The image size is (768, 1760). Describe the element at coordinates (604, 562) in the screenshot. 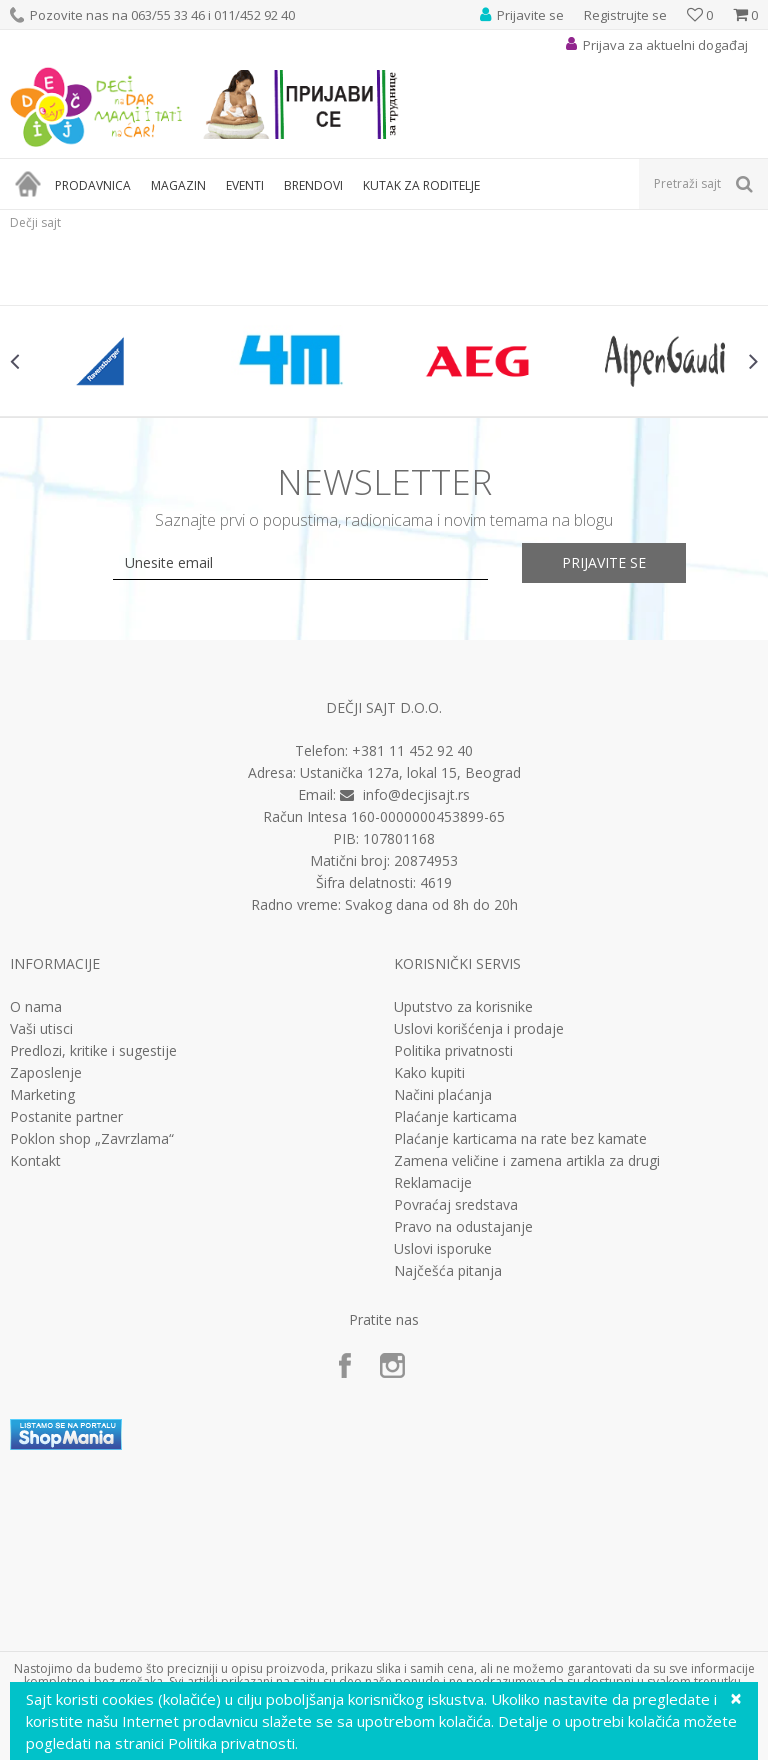

I see `Prijavite se` at that location.